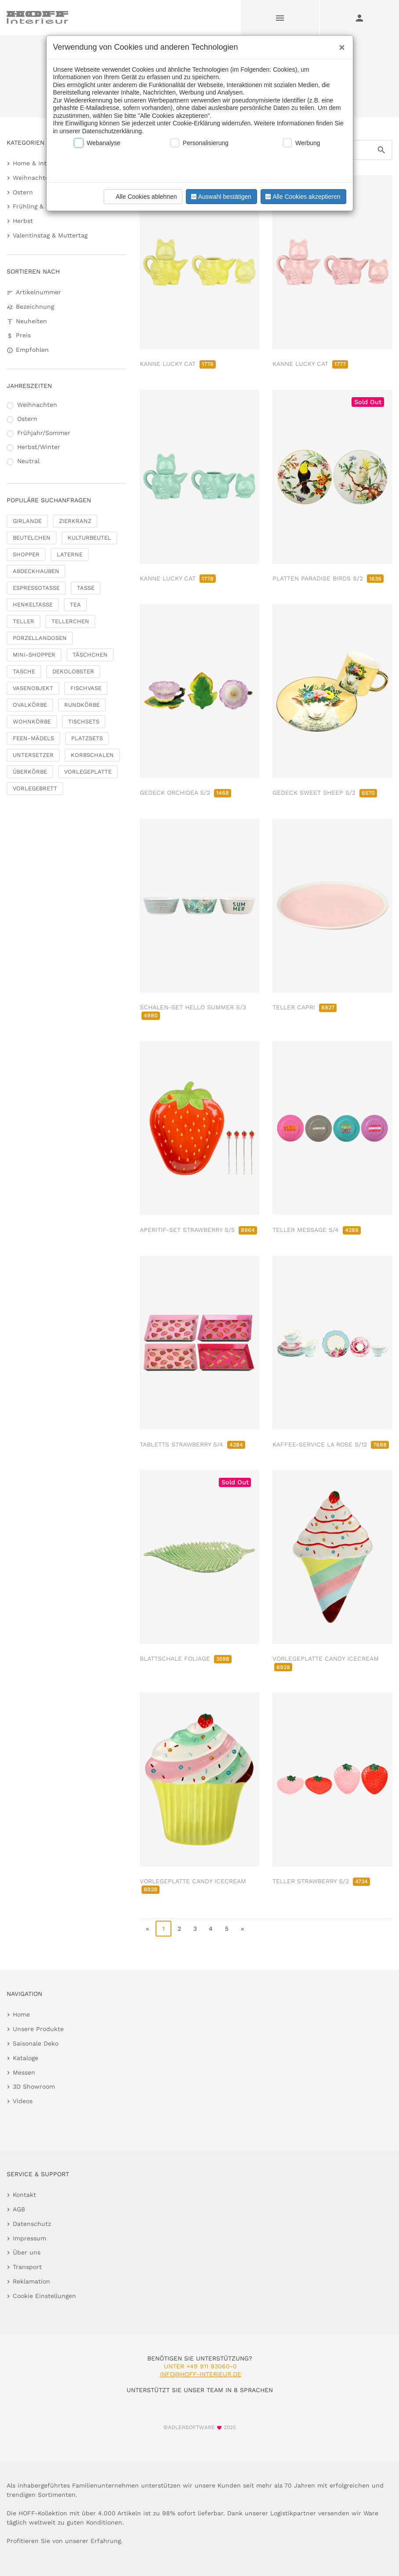 The image size is (399, 2576). What do you see at coordinates (220, 196) in the screenshot?
I see `Auswahl bestätigen` at bounding box center [220, 196].